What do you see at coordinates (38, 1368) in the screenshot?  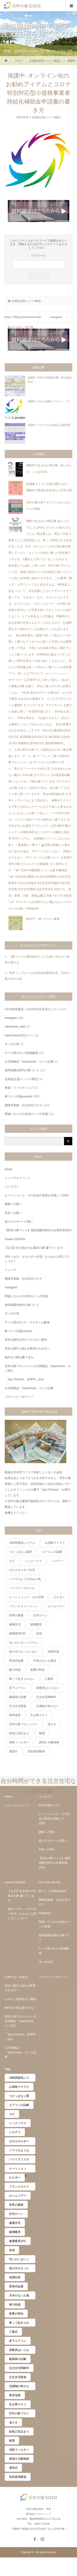 I see `百年の家プロジェクト公式情報誌「Saycheese」のご紹介` at bounding box center [38, 1368].